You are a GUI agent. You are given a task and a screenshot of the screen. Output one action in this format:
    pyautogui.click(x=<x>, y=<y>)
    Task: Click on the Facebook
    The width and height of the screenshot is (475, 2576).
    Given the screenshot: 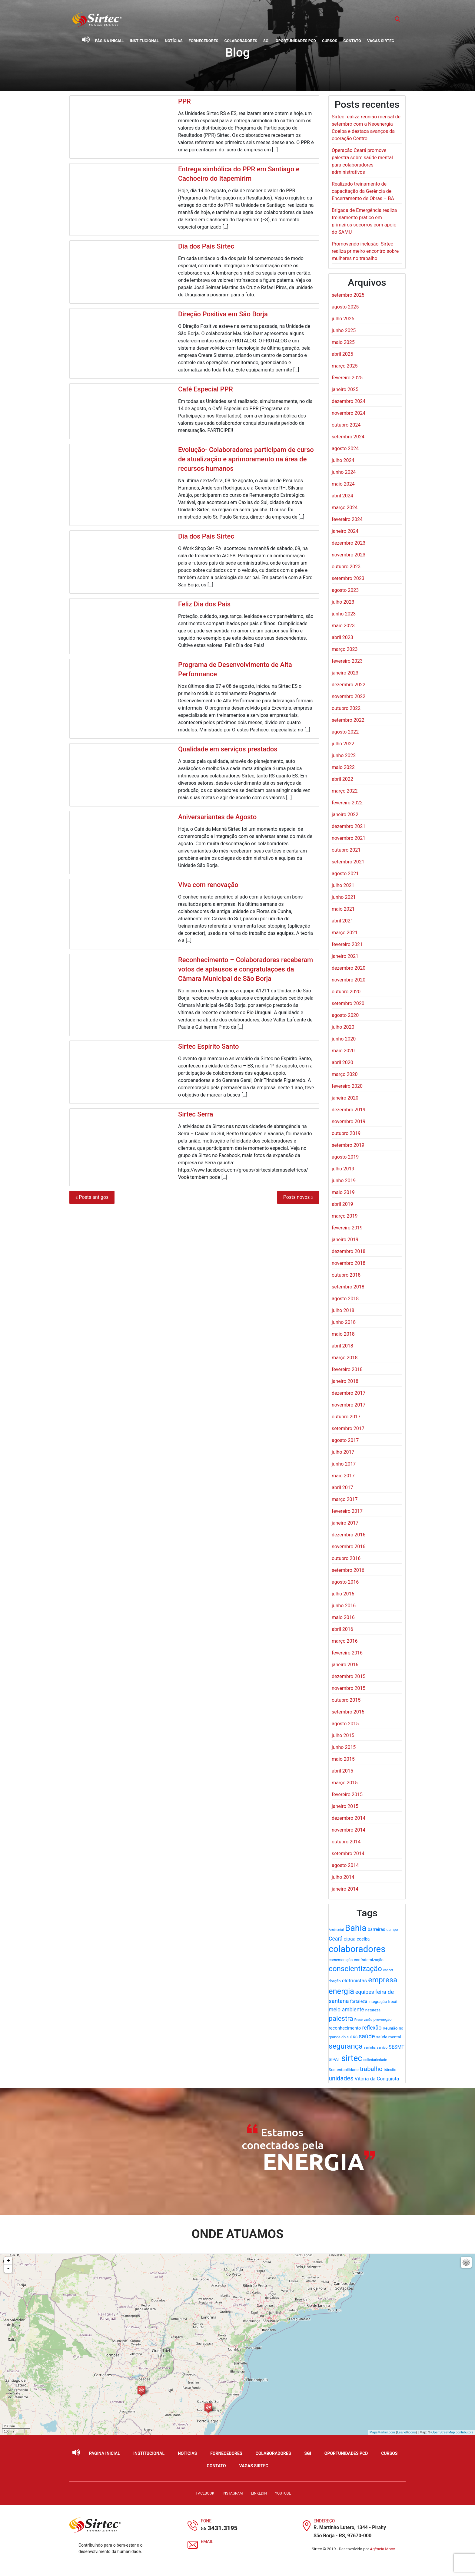 What is the action you would take?
    pyautogui.click(x=205, y=2493)
    